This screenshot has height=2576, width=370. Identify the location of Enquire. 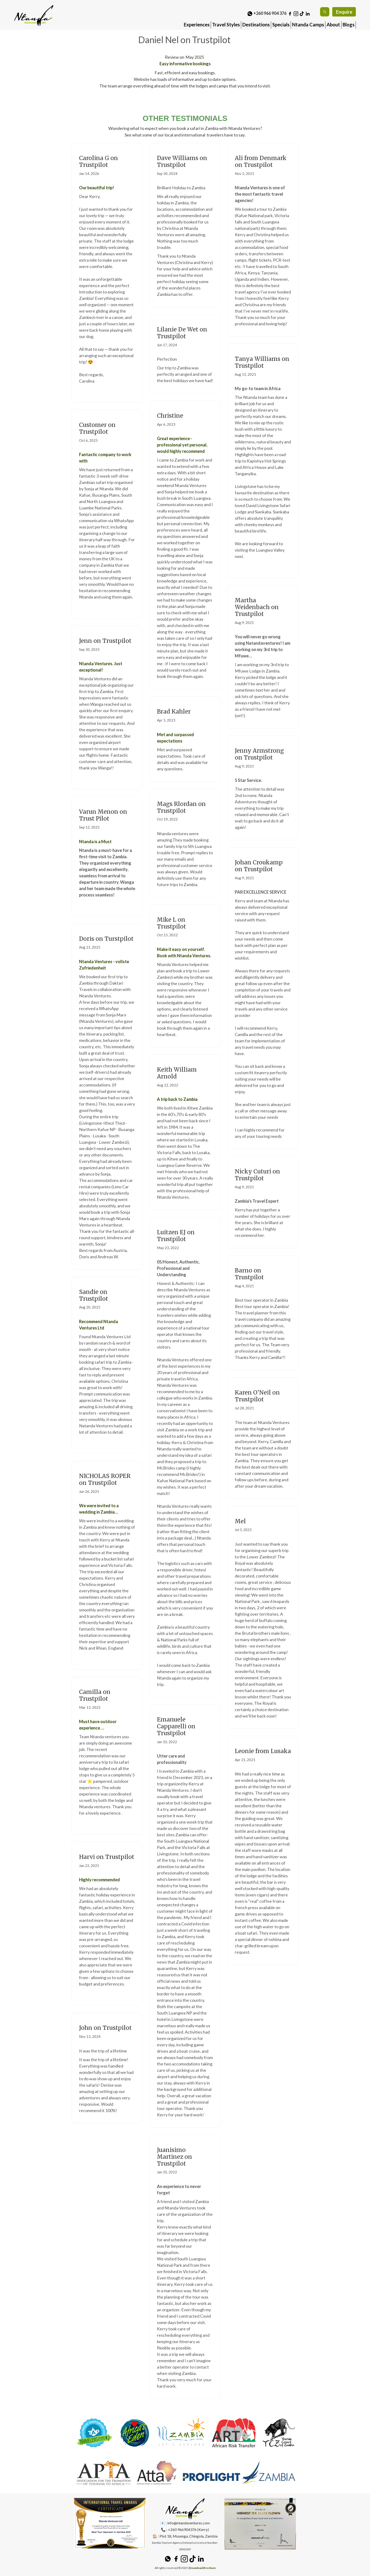
(344, 12).